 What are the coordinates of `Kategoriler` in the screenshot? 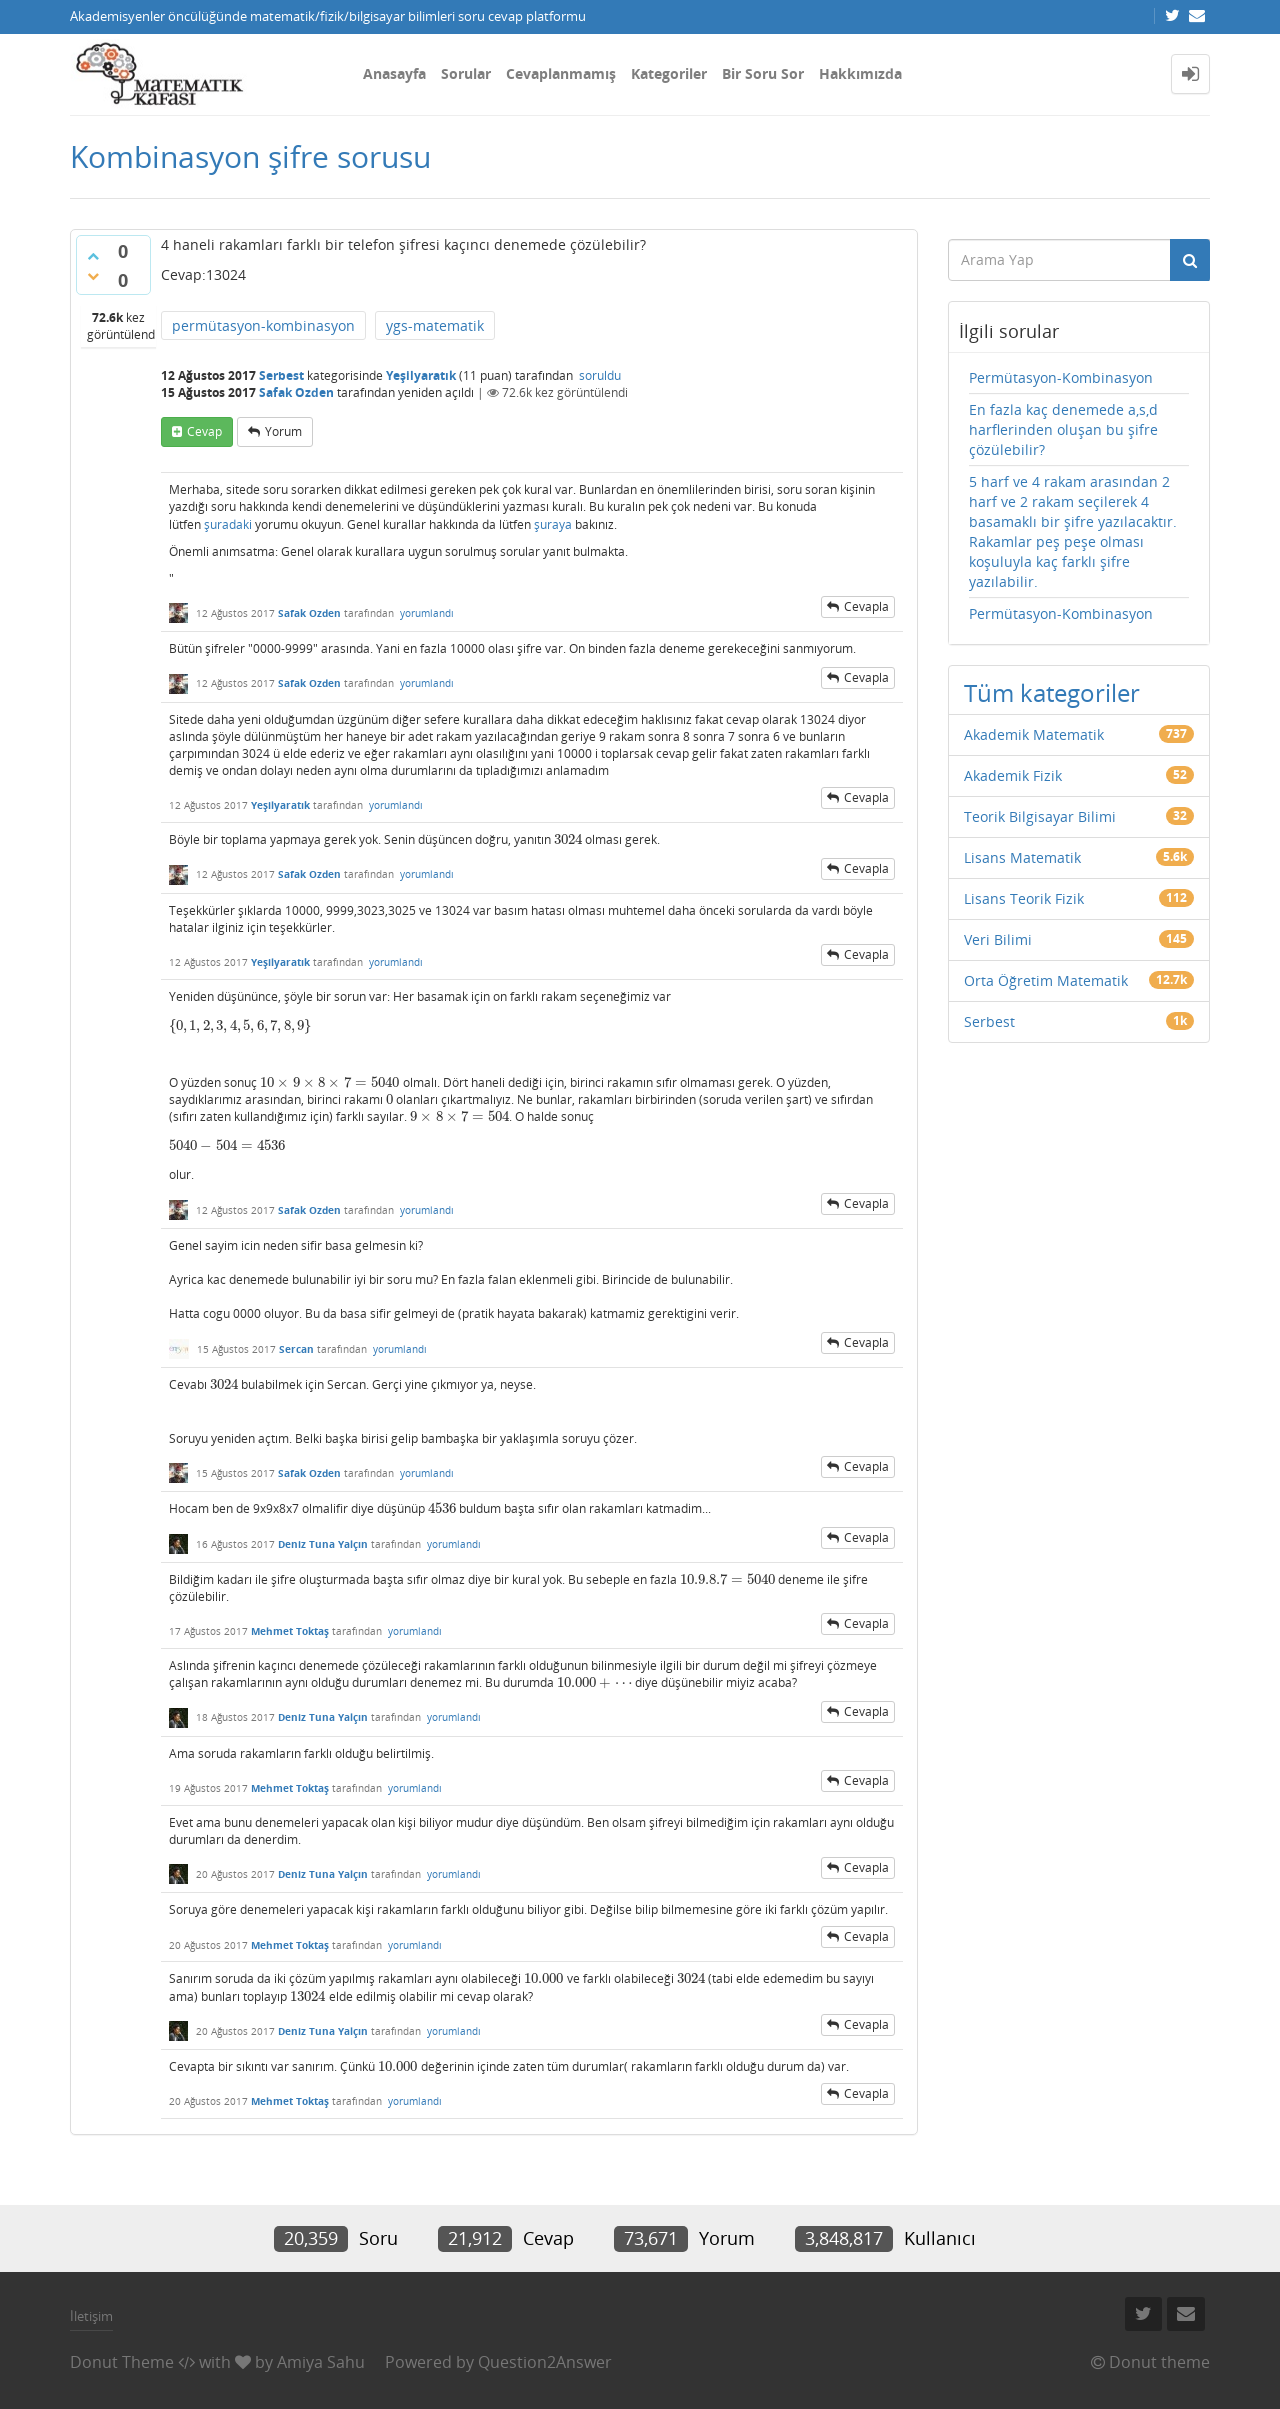 It's located at (669, 73).